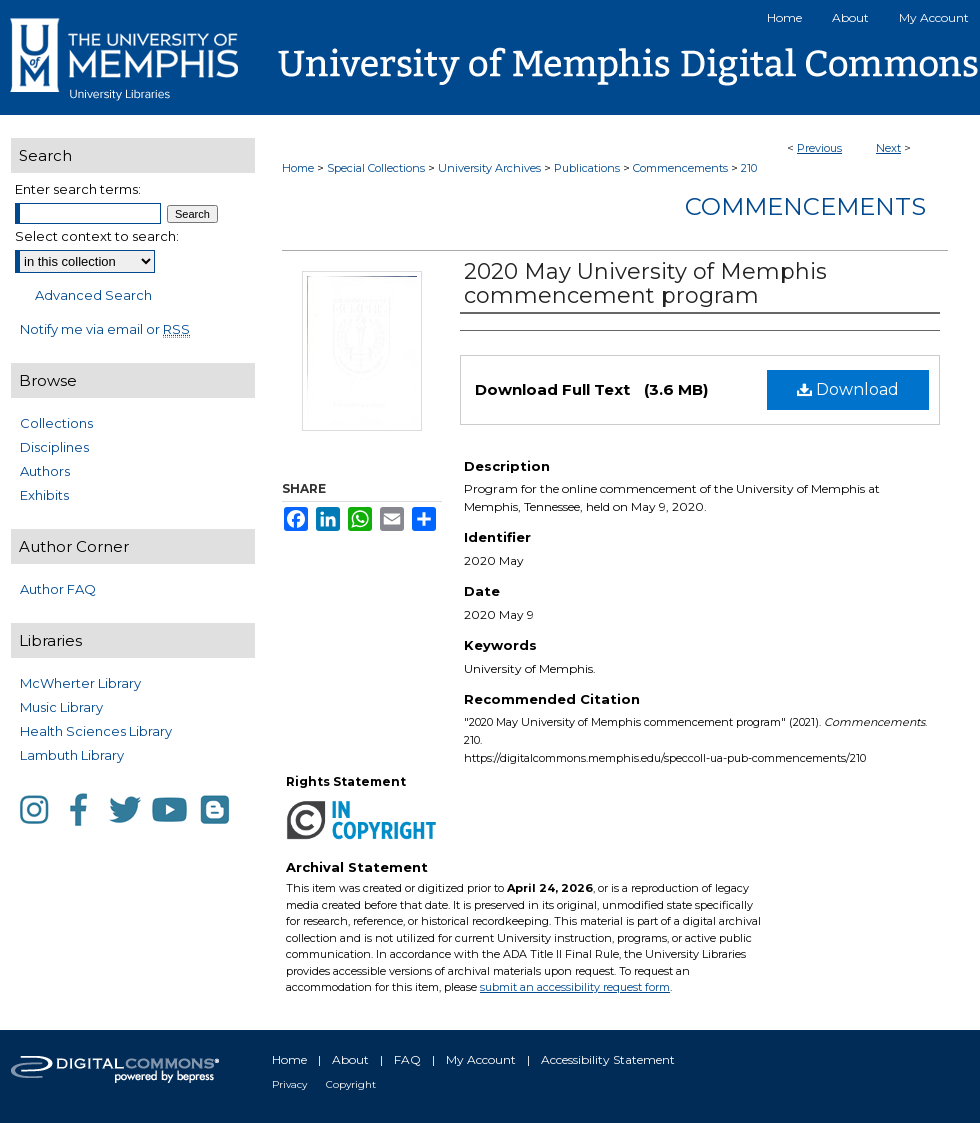  Describe the element at coordinates (680, 168) in the screenshot. I see `Commencements` at that location.